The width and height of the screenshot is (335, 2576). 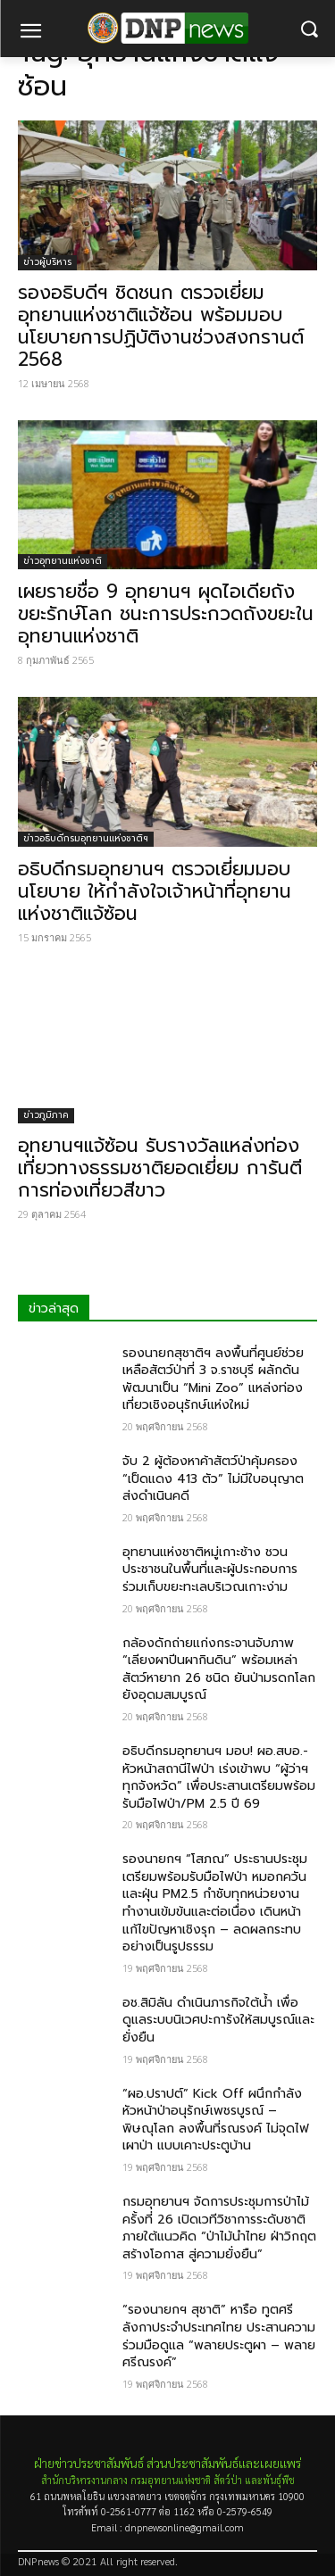 I want to click on “รองนายกฯ สุชาติ” หารือ ทูตศรีลังกาประจำประเทศไทย ประสานความร่วมมือดูแล “พลายประตูผา – พลายศรีณรงค์”, so click(x=218, y=2336).